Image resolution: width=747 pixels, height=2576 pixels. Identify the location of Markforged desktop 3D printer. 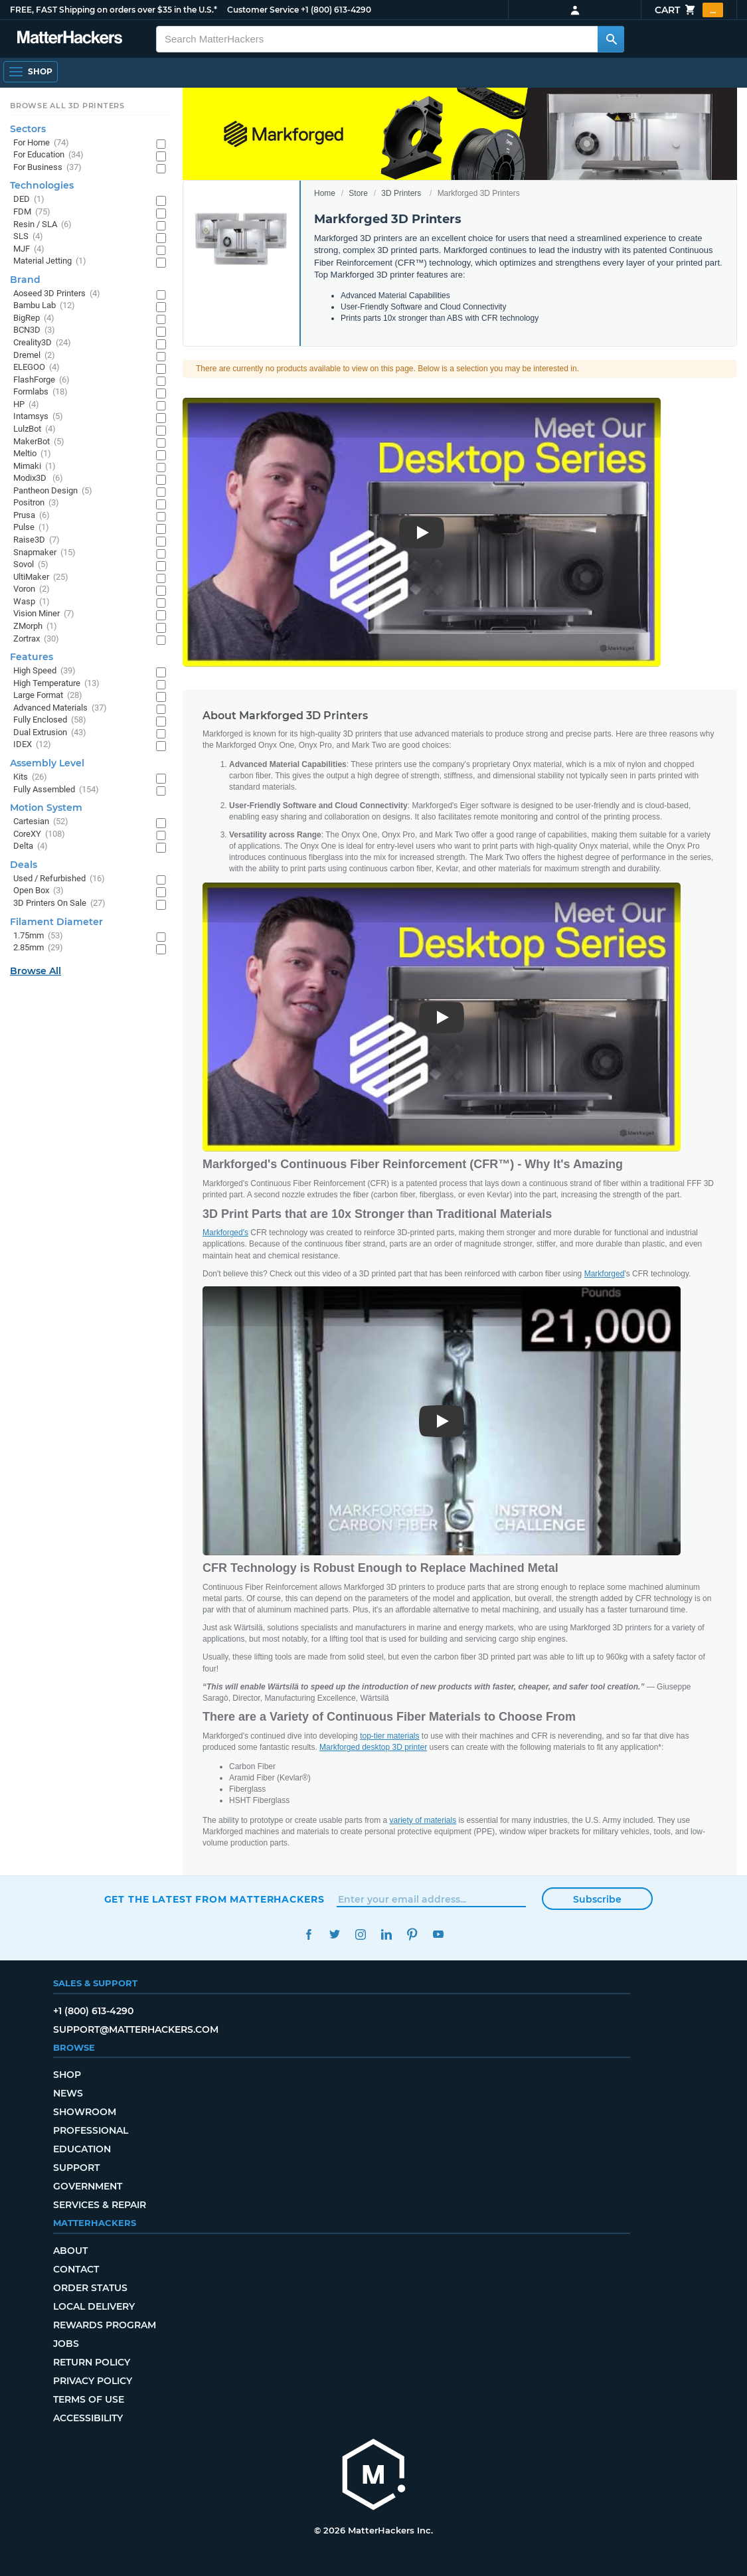
(373, 1747).